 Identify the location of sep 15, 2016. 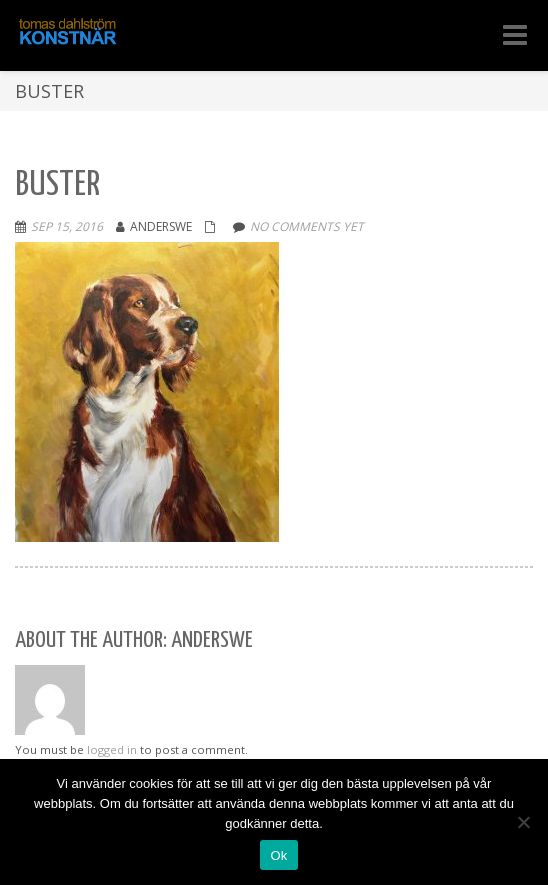
(67, 226).